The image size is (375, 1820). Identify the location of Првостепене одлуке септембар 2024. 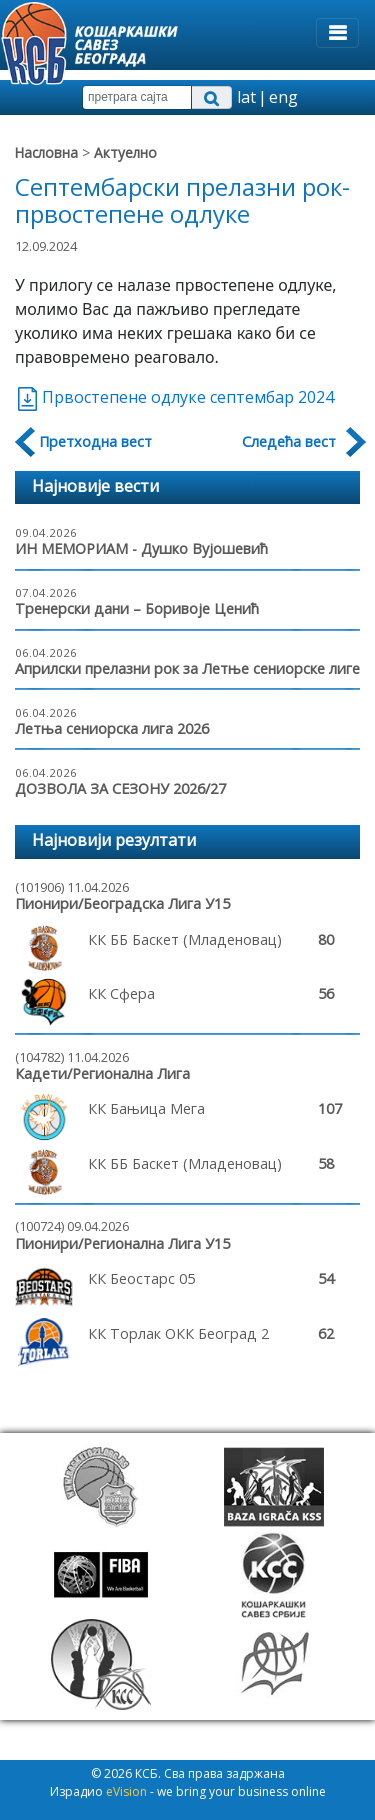
(174, 397).